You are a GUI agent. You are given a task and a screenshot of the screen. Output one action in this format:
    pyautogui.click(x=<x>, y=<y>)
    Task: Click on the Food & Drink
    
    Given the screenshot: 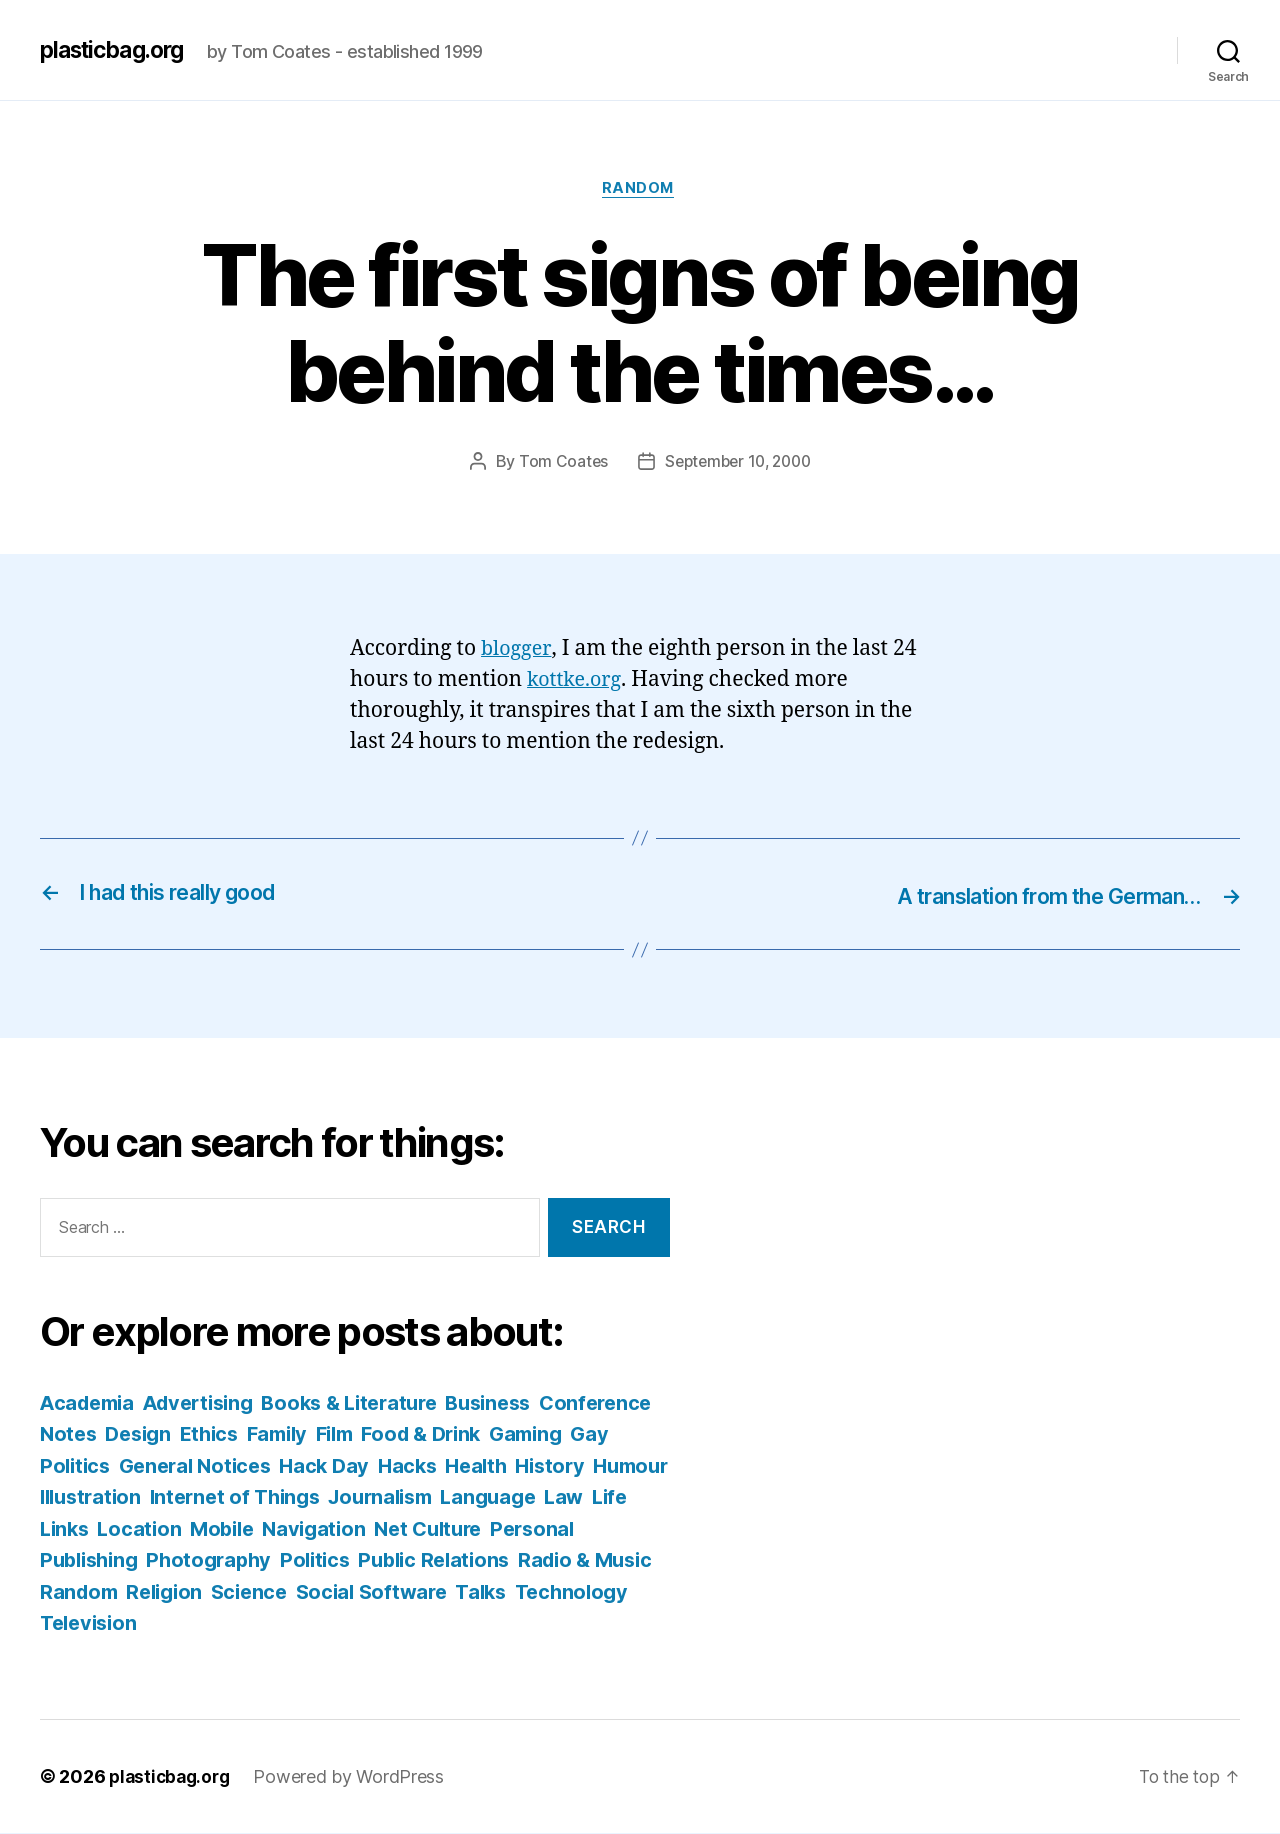 What is the action you would take?
    pyautogui.click(x=568, y=1434)
    